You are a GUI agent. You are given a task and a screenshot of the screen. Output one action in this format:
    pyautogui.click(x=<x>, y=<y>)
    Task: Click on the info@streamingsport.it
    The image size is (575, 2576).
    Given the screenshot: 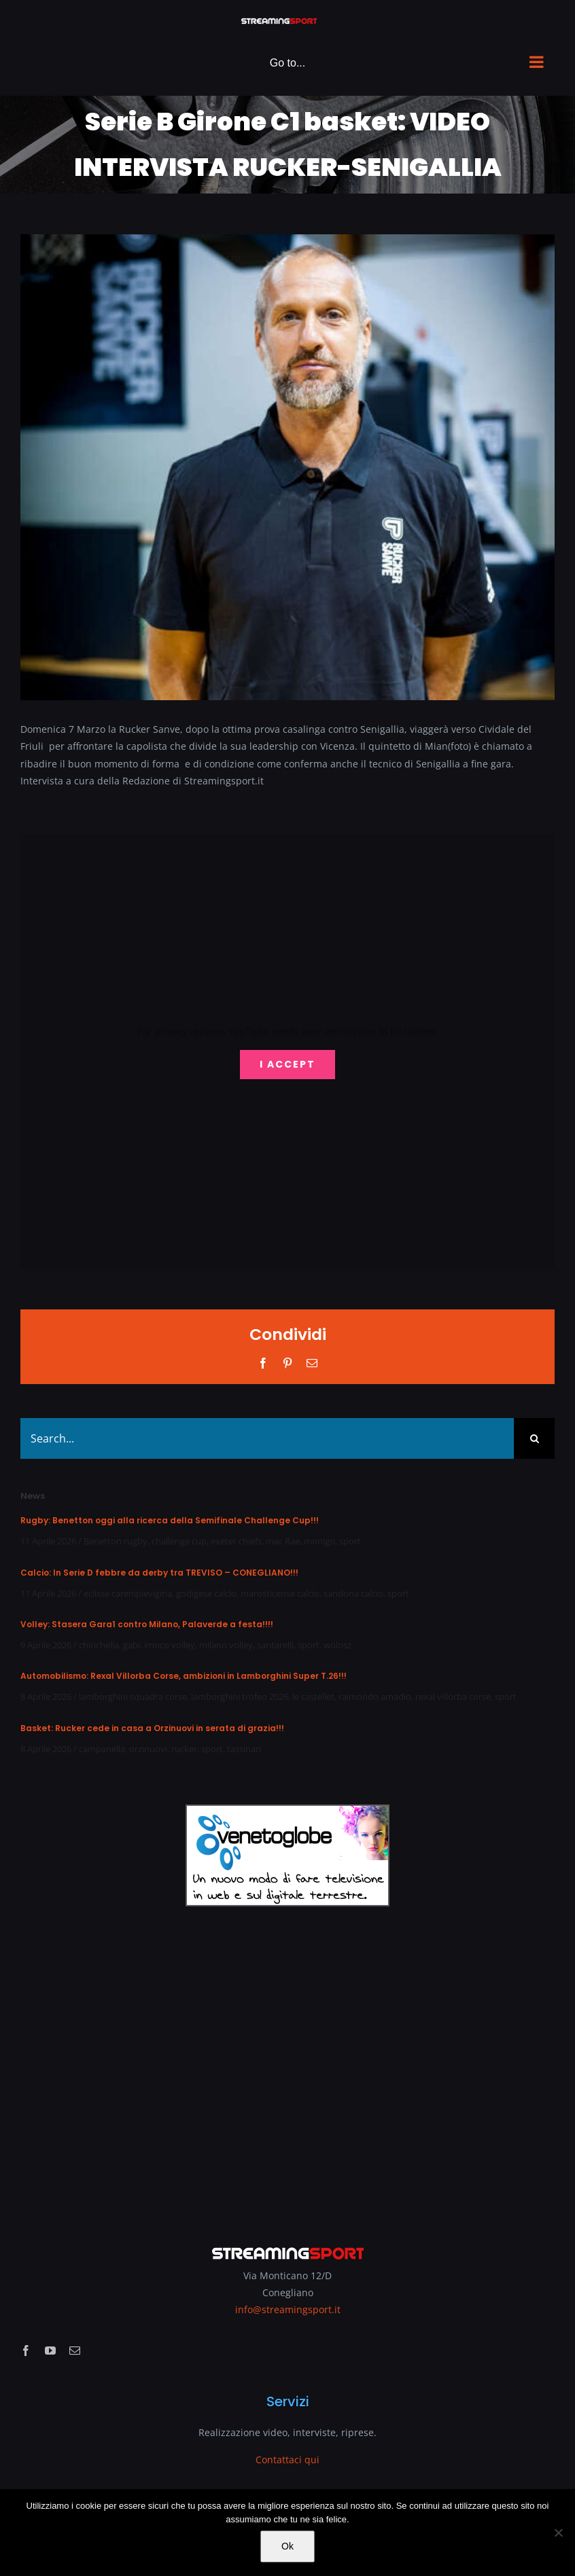 What is the action you would take?
    pyautogui.click(x=288, y=2309)
    